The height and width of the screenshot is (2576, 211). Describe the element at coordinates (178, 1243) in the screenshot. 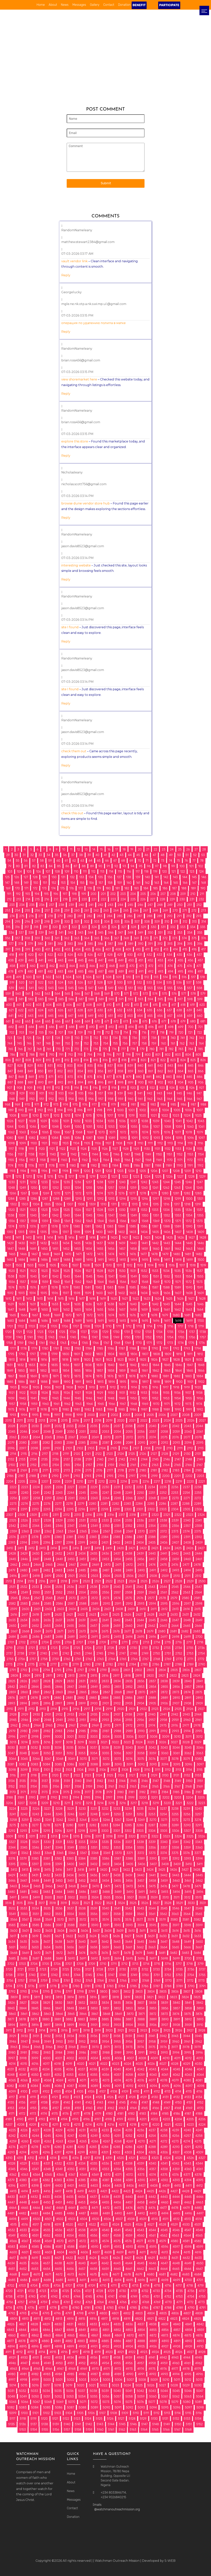

I see `1444` at that location.